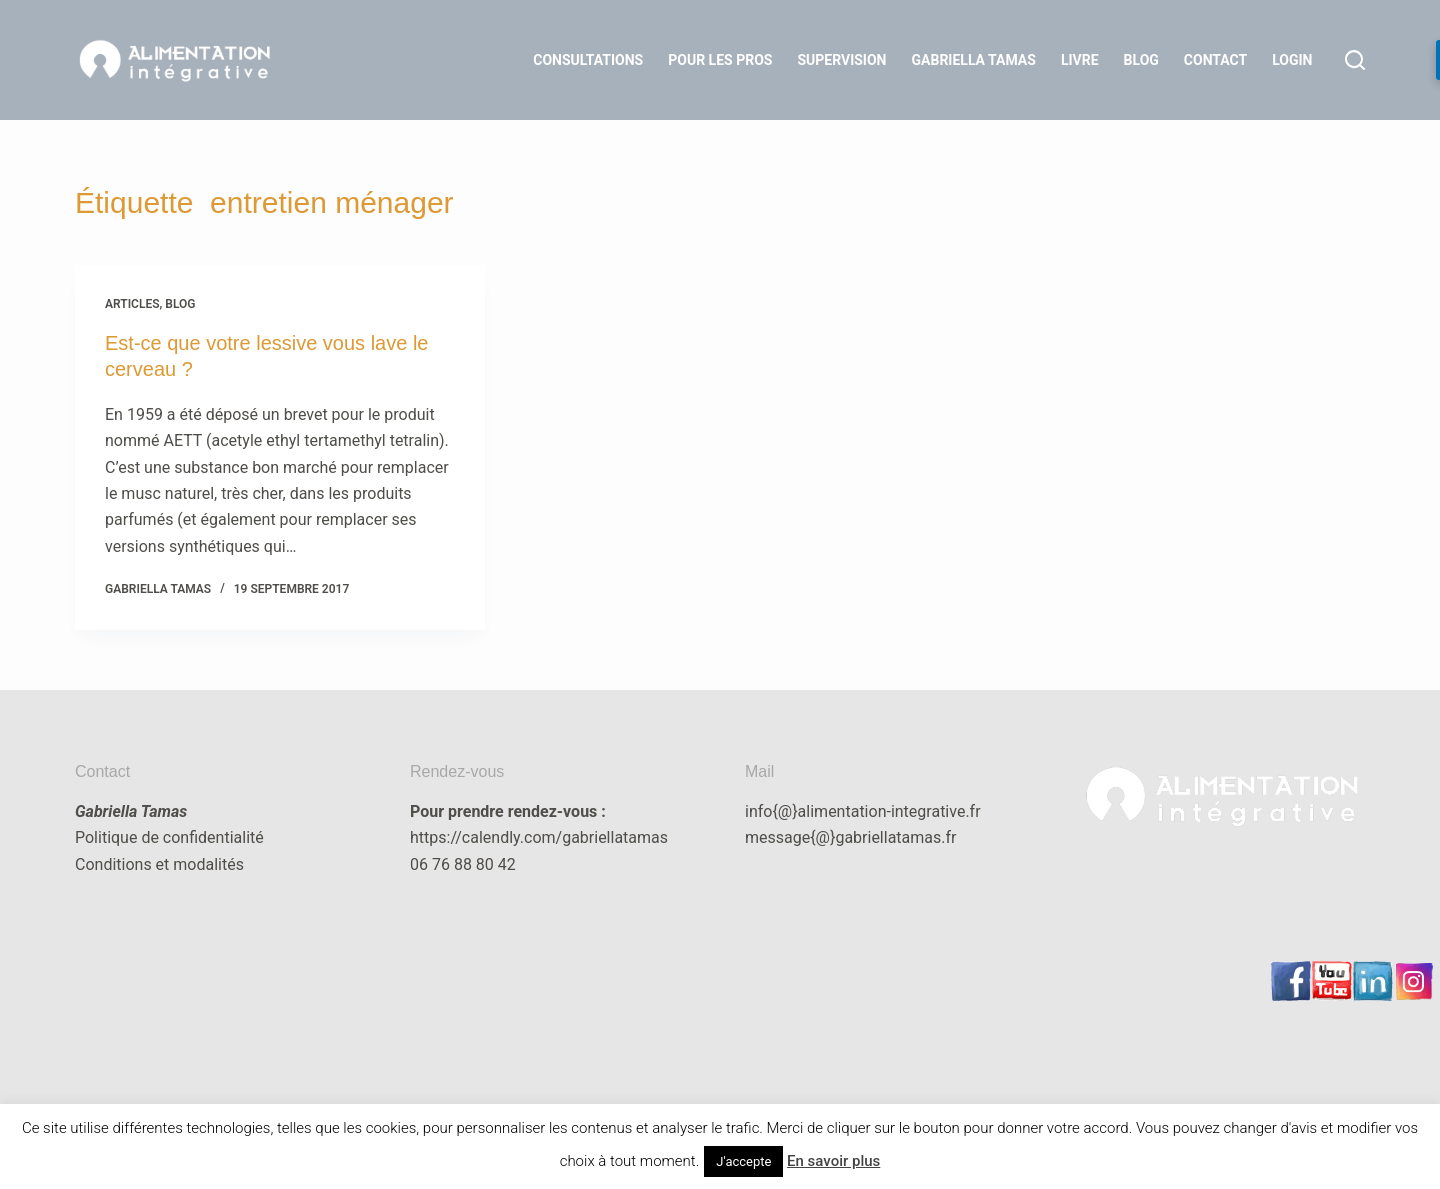 Image resolution: width=1440 pixels, height=1189 pixels. What do you see at coordinates (743, 1161) in the screenshot?
I see `J'accepte [button]` at bounding box center [743, 1161].